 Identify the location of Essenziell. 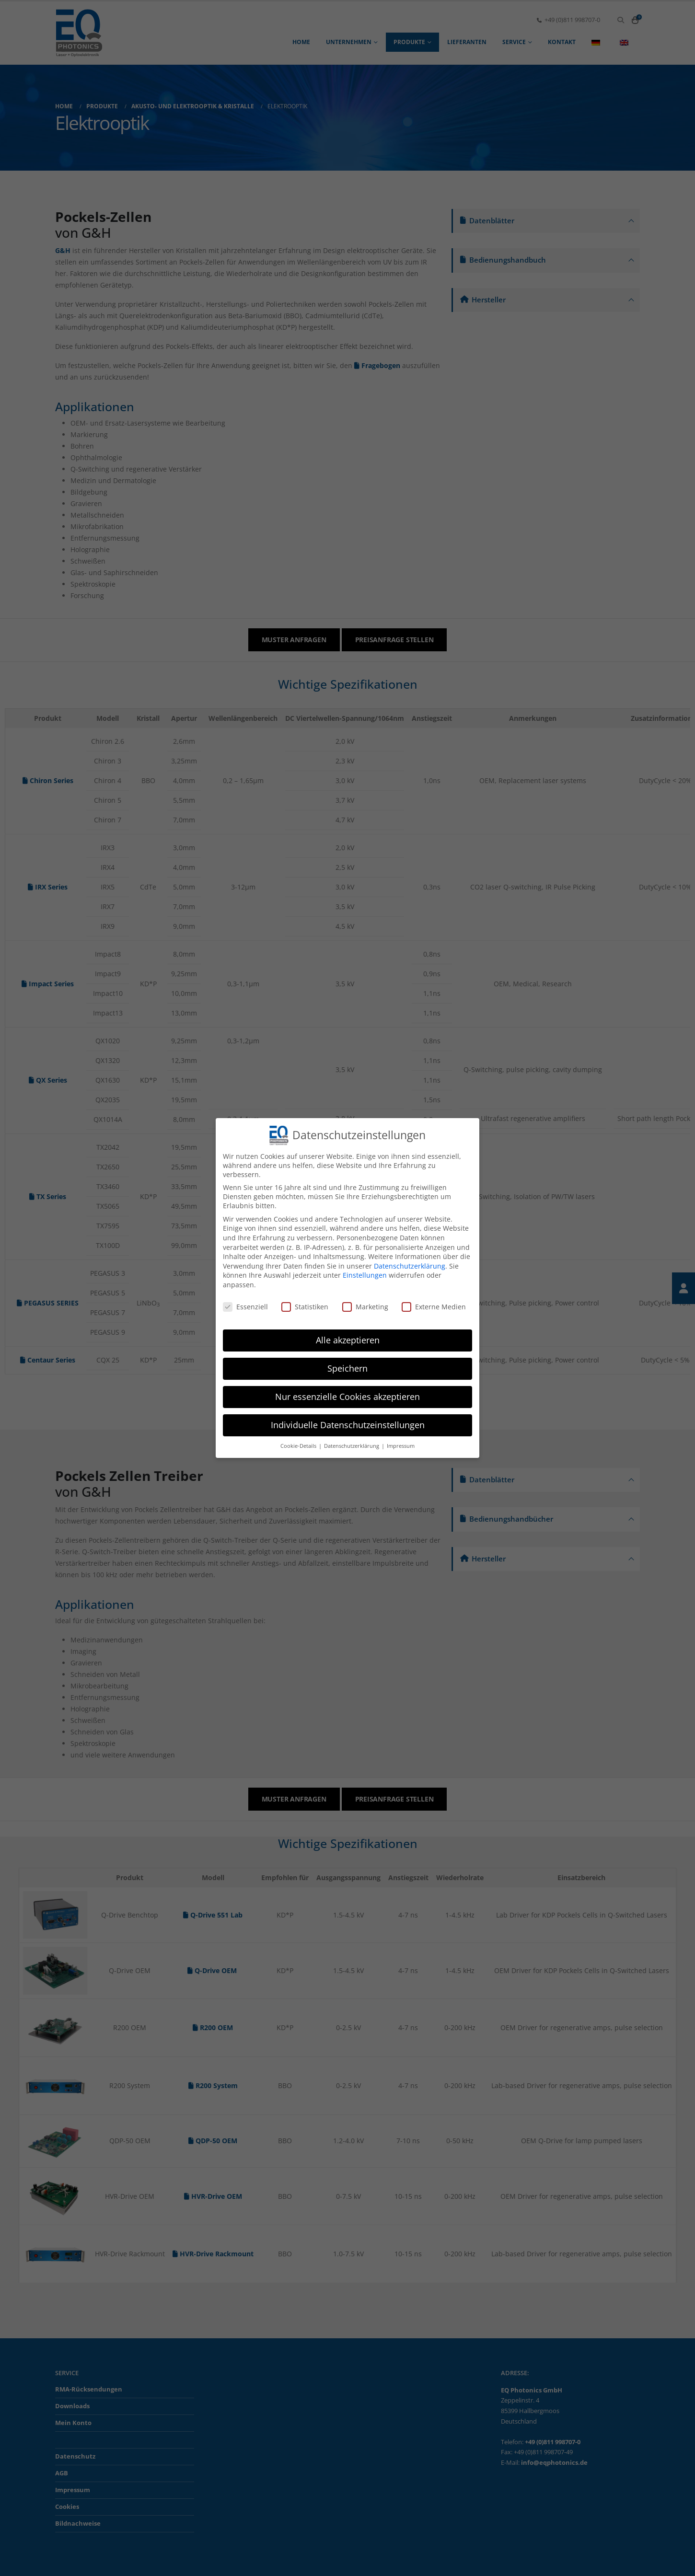
(245, 1306).